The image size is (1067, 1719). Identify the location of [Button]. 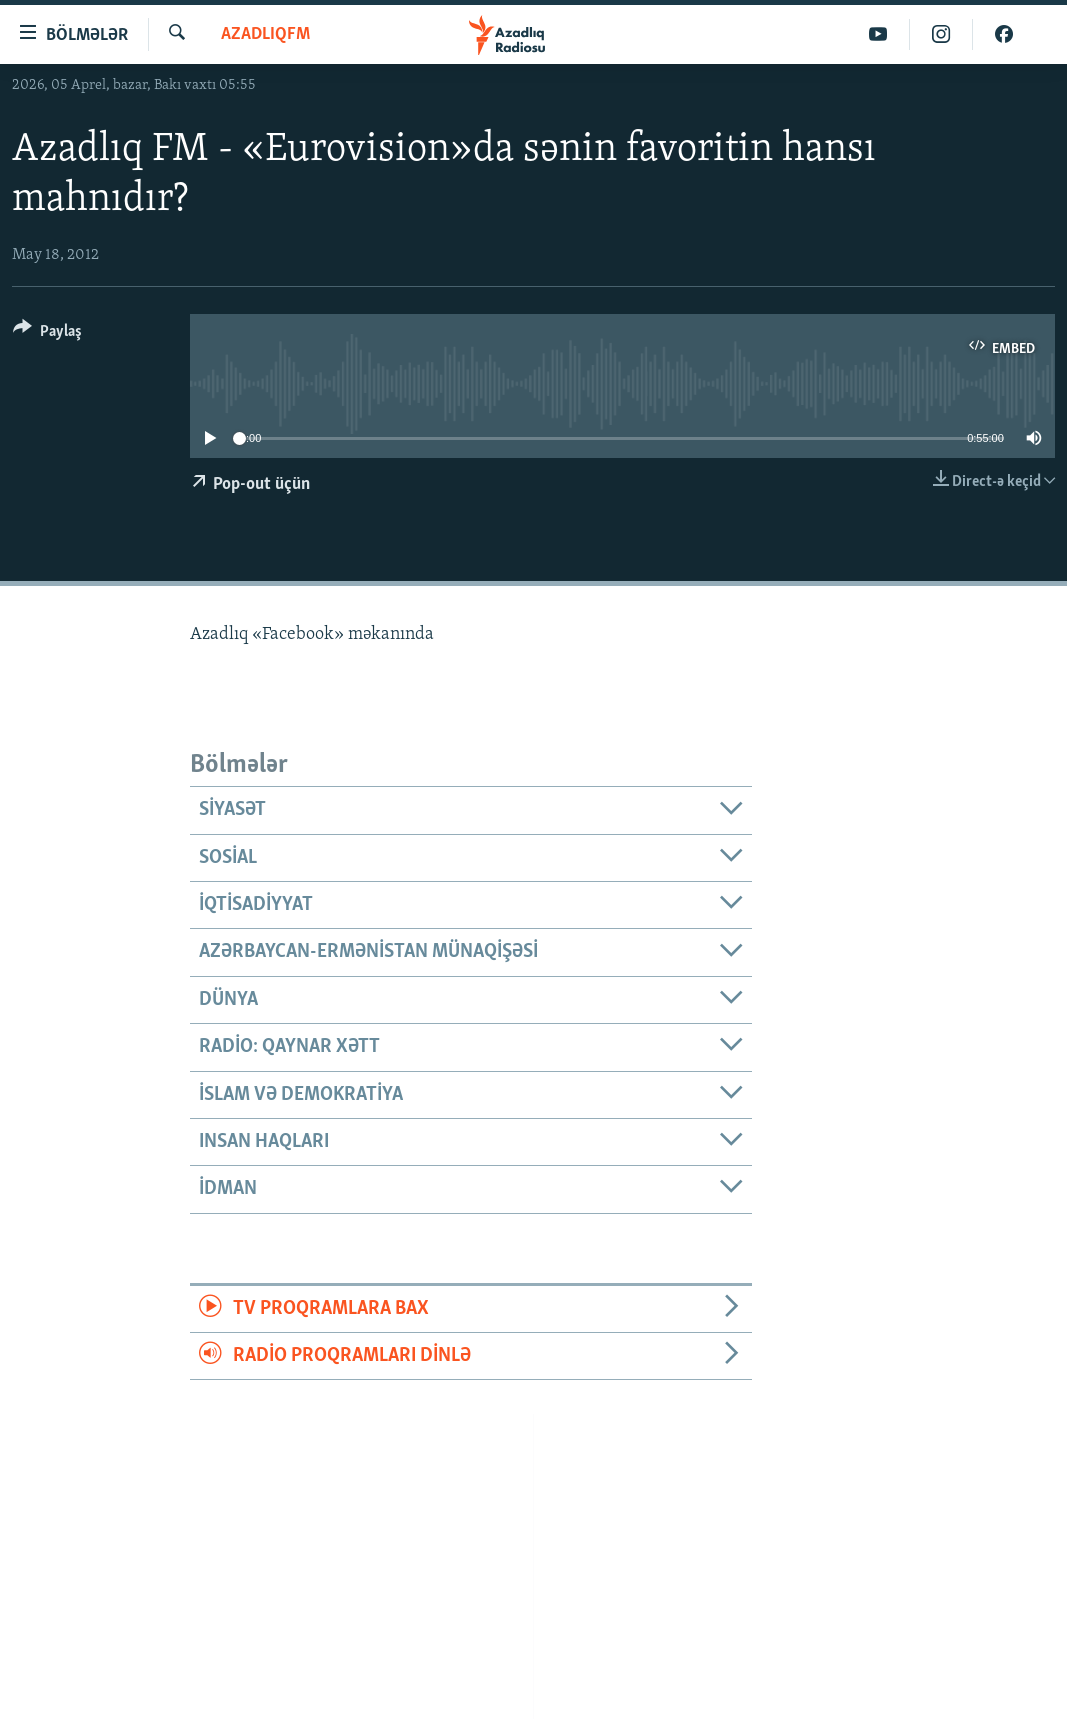
(47, 334).